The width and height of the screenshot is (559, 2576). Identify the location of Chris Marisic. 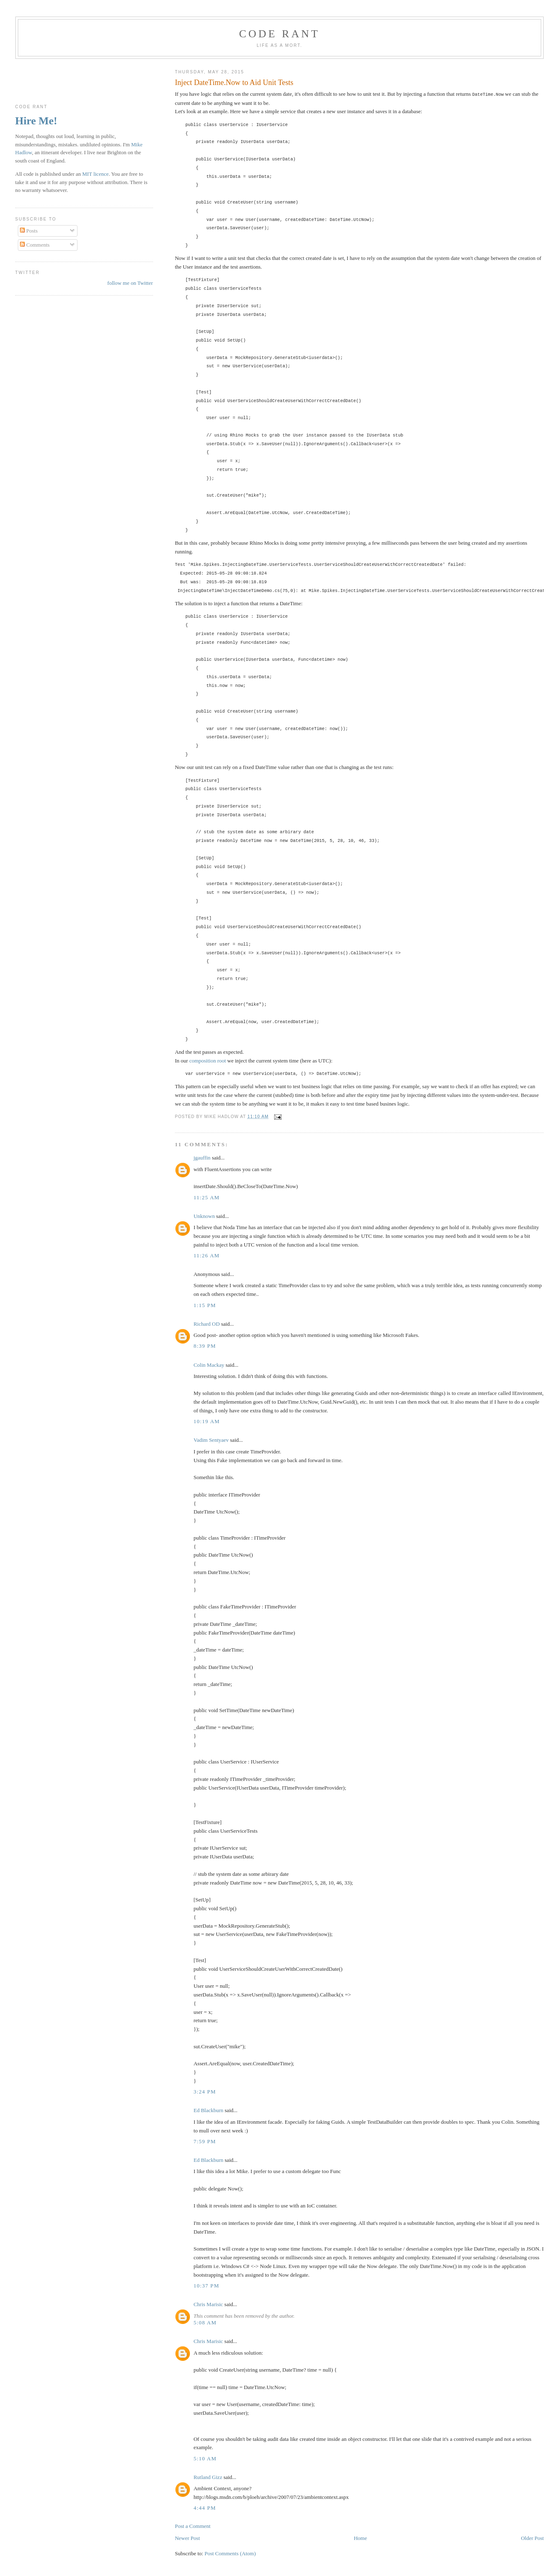
(208, 2304).